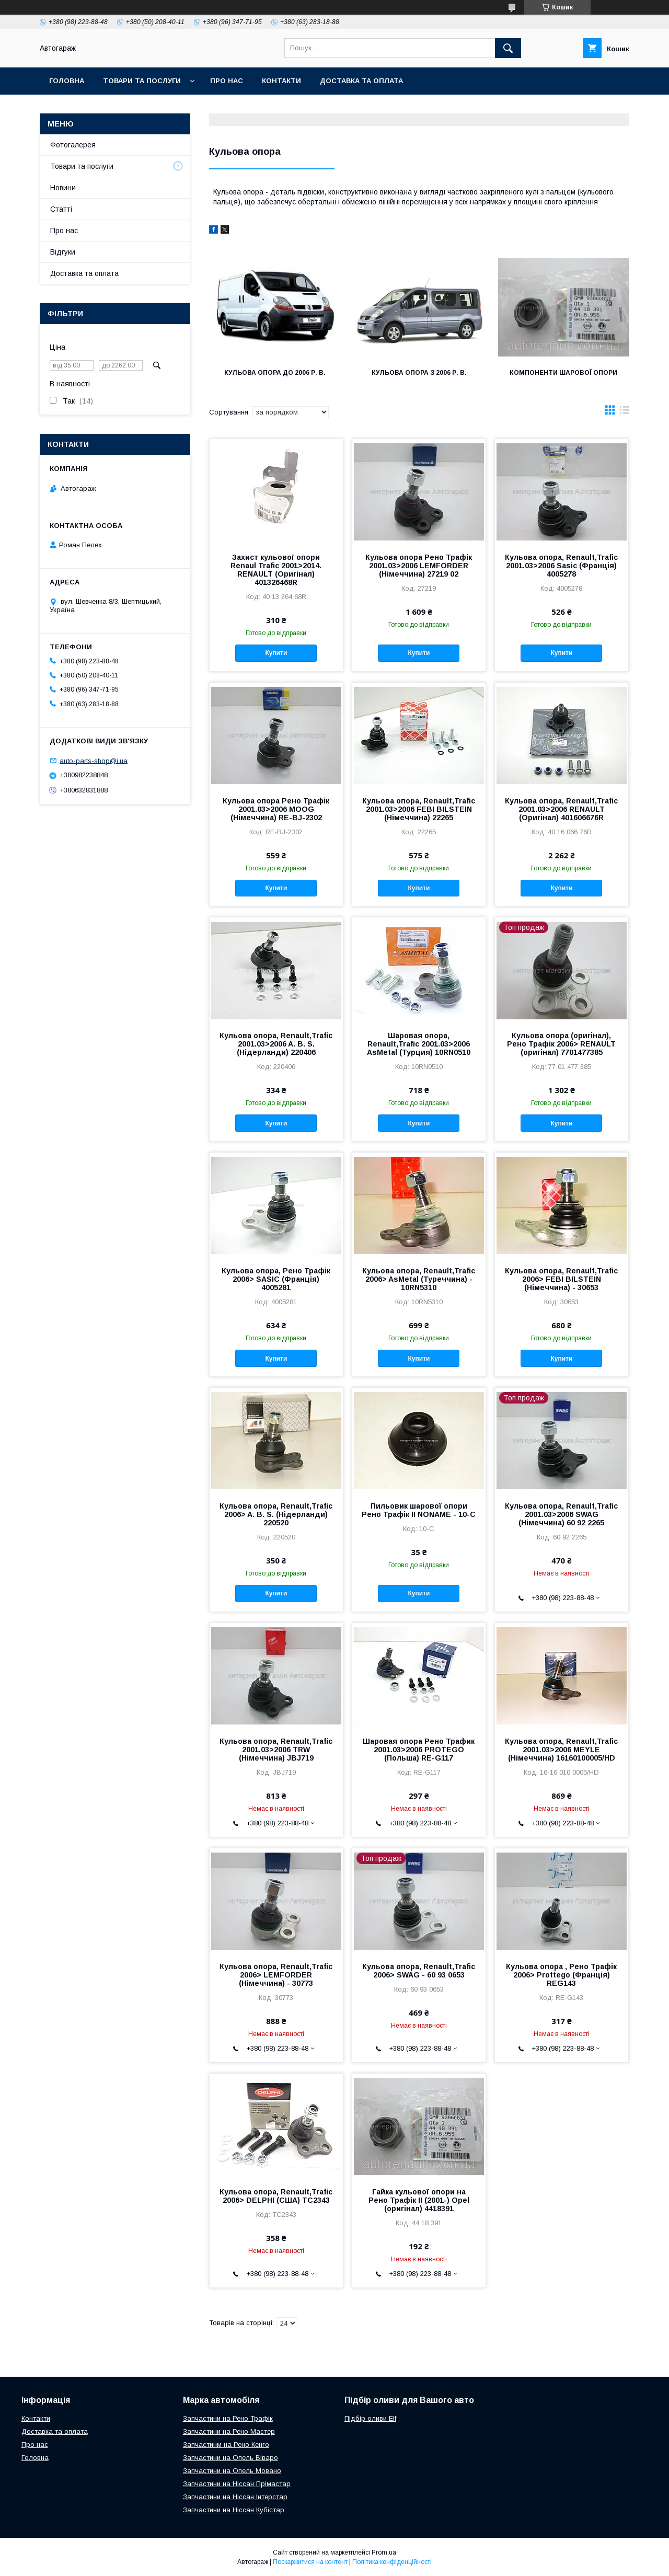  What do you see at coordinates (66, 81) in the screenshot?
I see `Головна` at bounding box center [66, 81].